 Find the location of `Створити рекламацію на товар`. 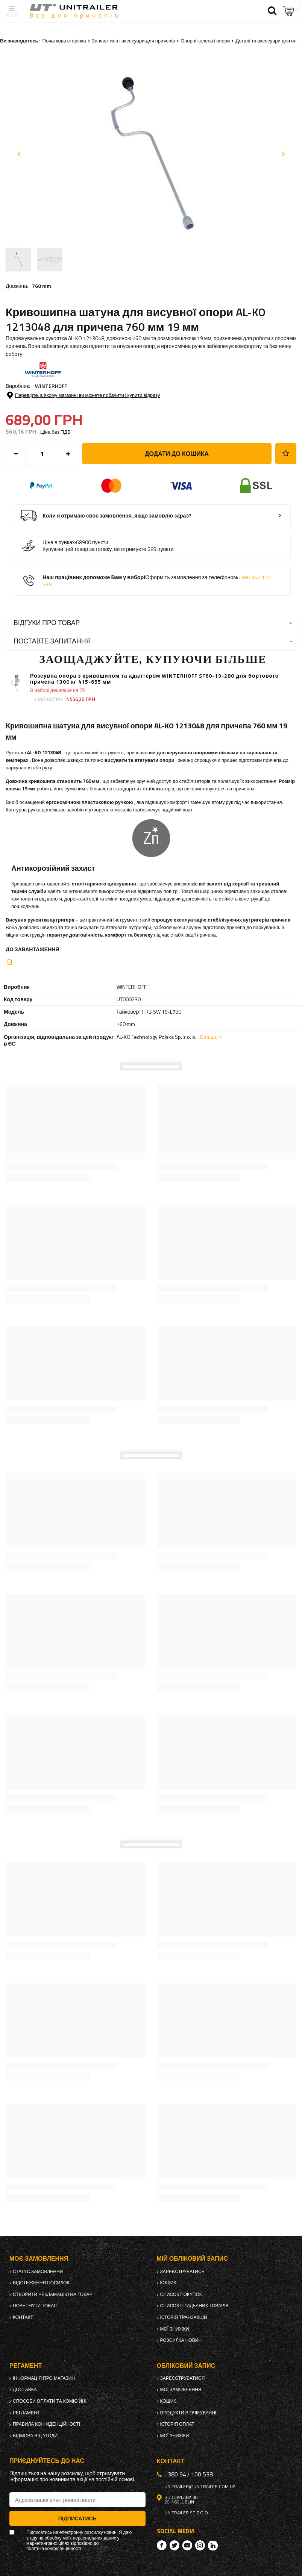

Створити рекламацію на товар is located at coordinates (53, 2294).